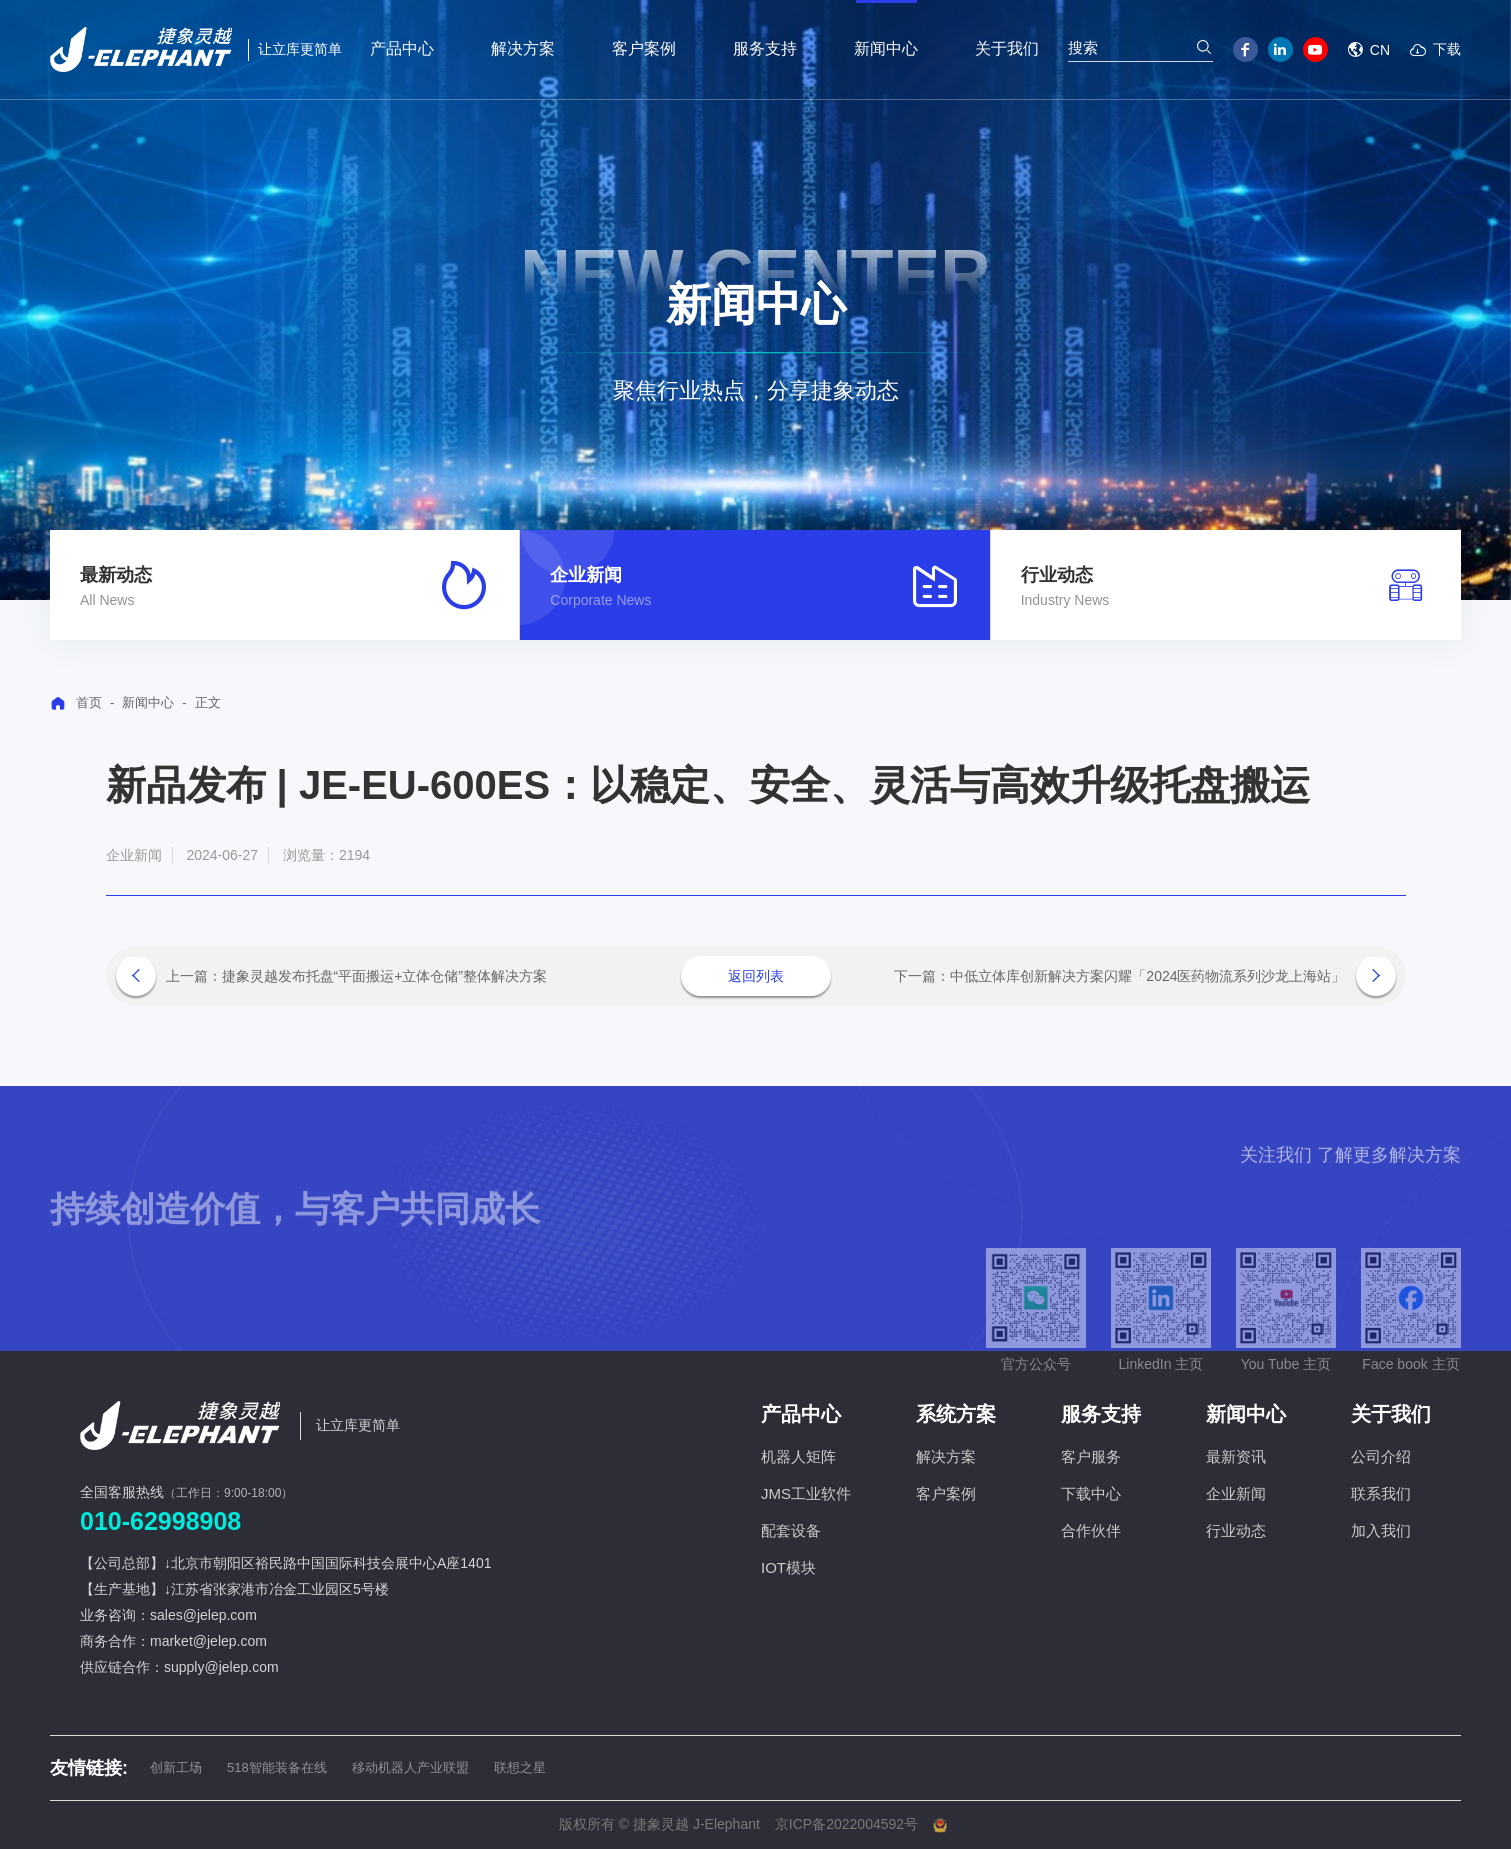 The image size is (1511, 1849). Describe the element at coordinates (208, 702) in the screenshot. I see `正文` at that location.